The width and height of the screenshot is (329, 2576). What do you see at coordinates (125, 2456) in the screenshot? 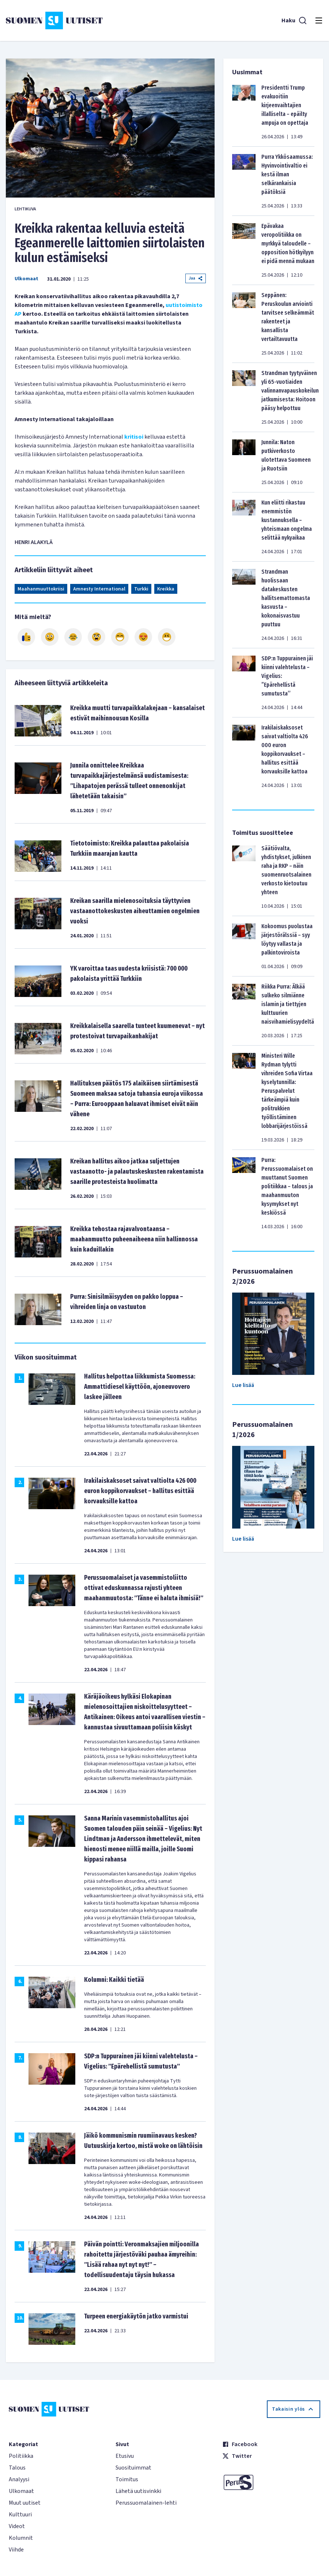
I see `Etusivu` at bounding box center [125, 2456].